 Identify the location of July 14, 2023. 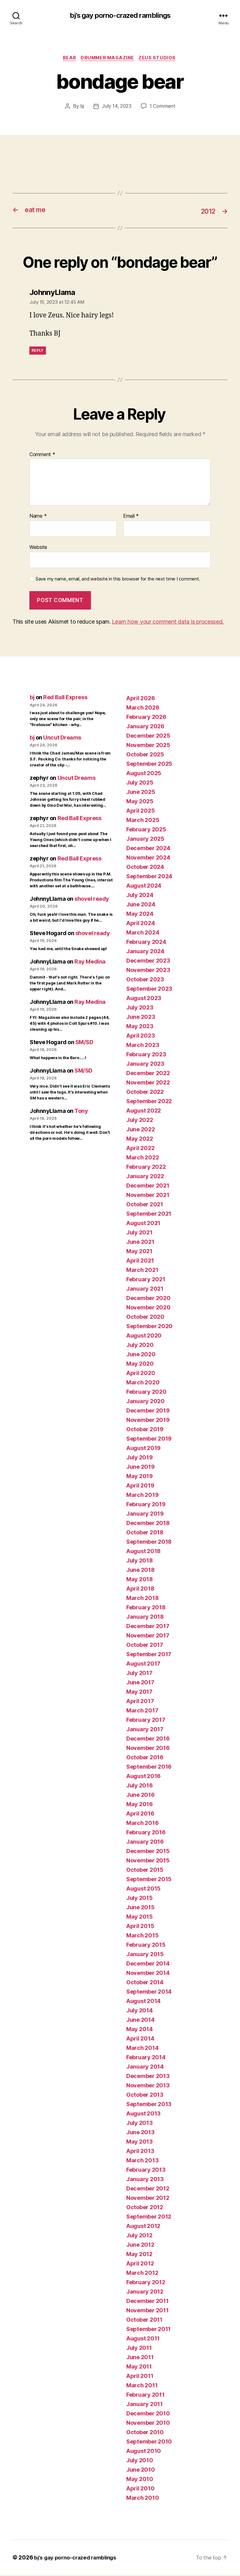
(116, 108).